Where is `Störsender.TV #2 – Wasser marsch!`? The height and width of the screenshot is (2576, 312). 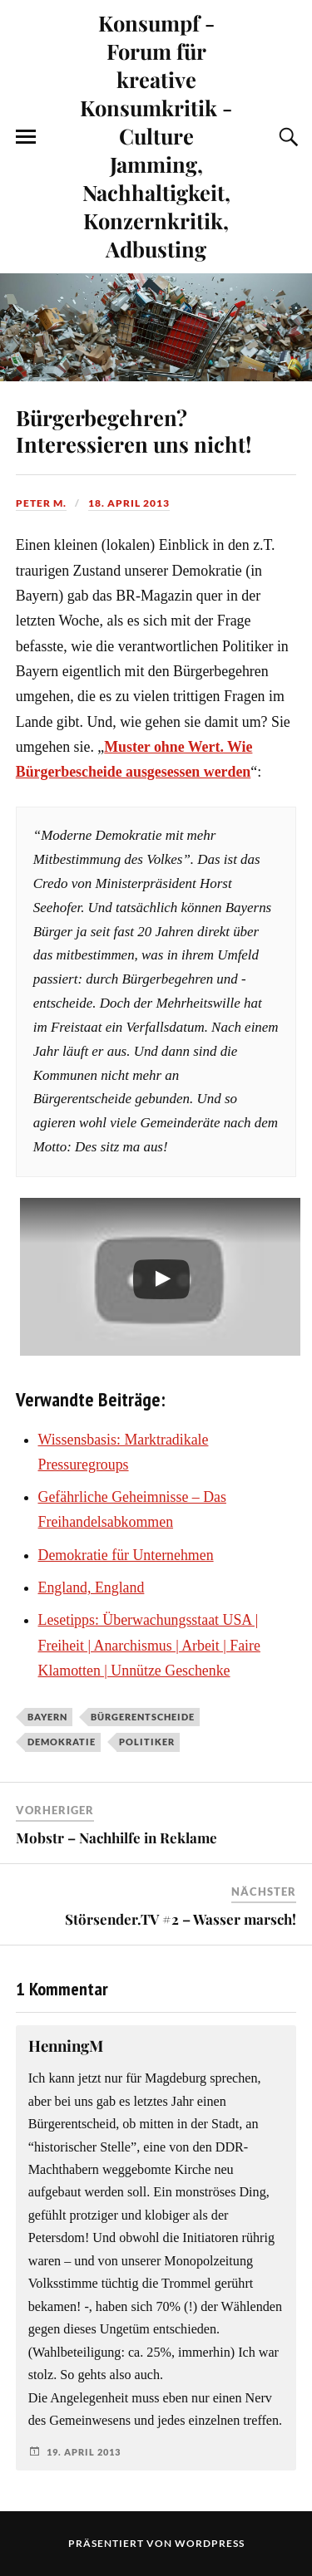 Störsender.TV #2 – Wasser marsch! is located at coordinates (180, 1919).